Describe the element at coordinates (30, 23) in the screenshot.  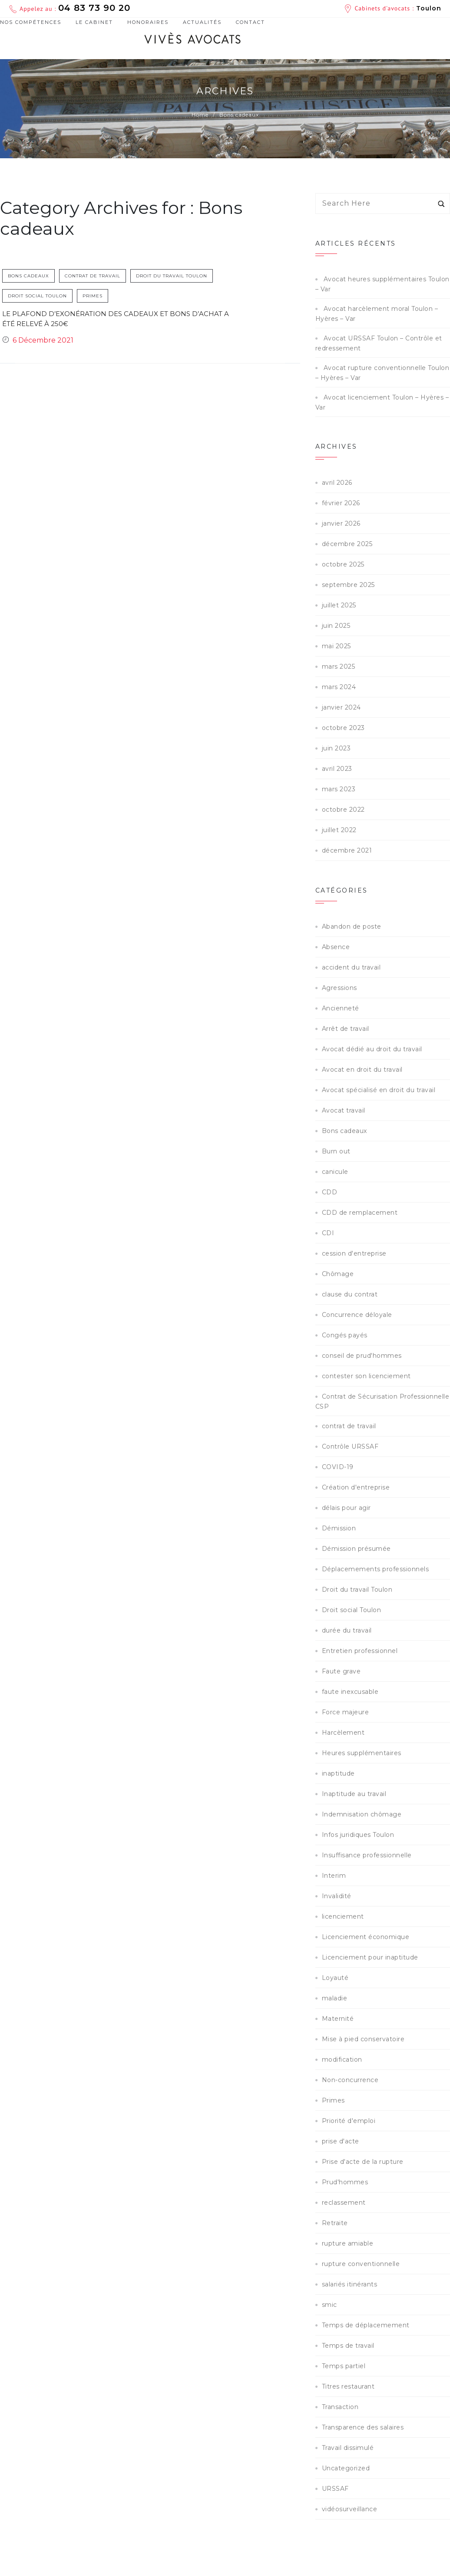
I see `Nos compétences` at that location.